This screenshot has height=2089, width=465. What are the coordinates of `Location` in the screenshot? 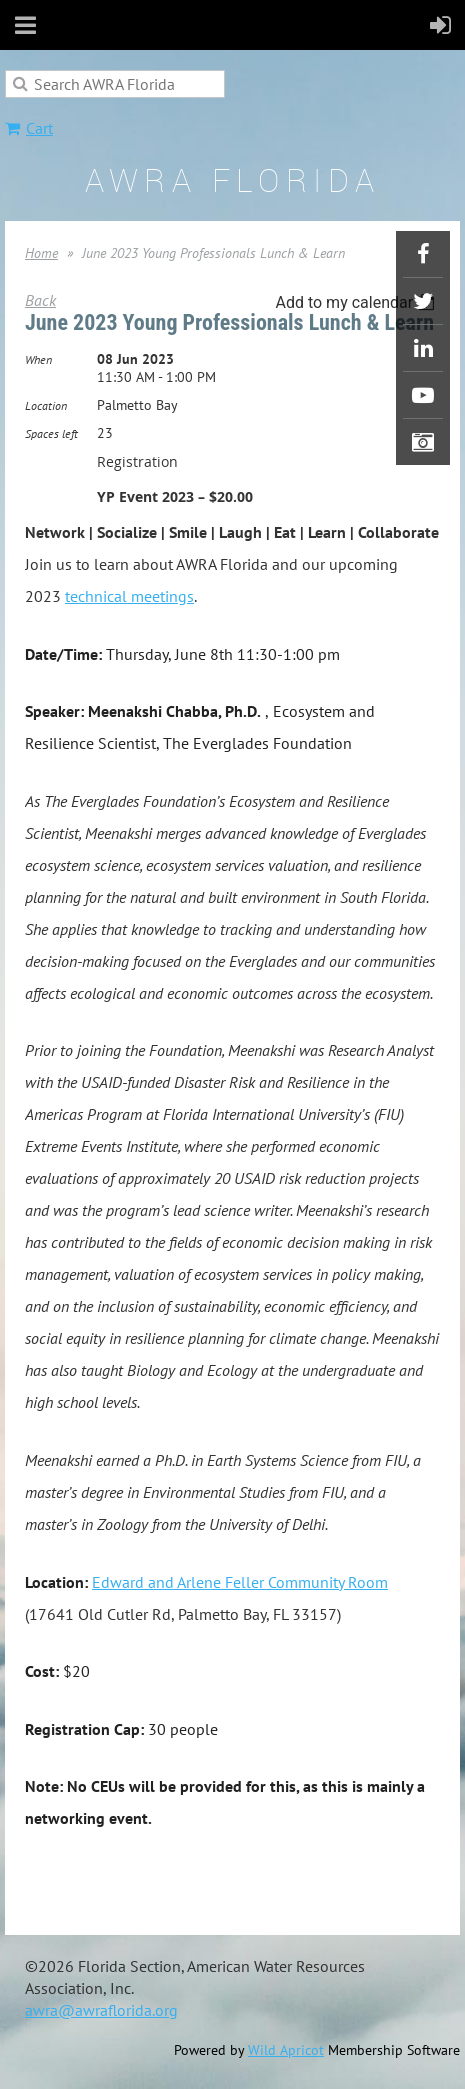 It's located at (46, 405).